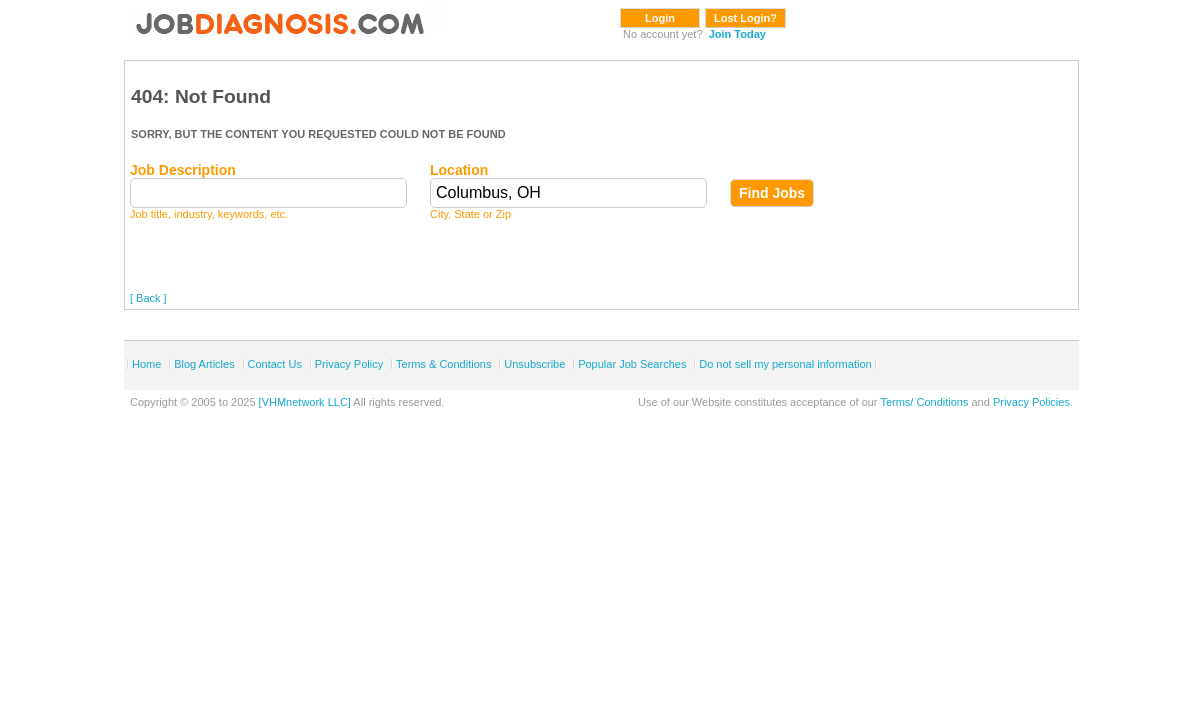 The width and height of the screenshot is (1203, 721). Describe the element at coordinates (772, 193) in the screenshot. I see `Find Jobs` at that location.